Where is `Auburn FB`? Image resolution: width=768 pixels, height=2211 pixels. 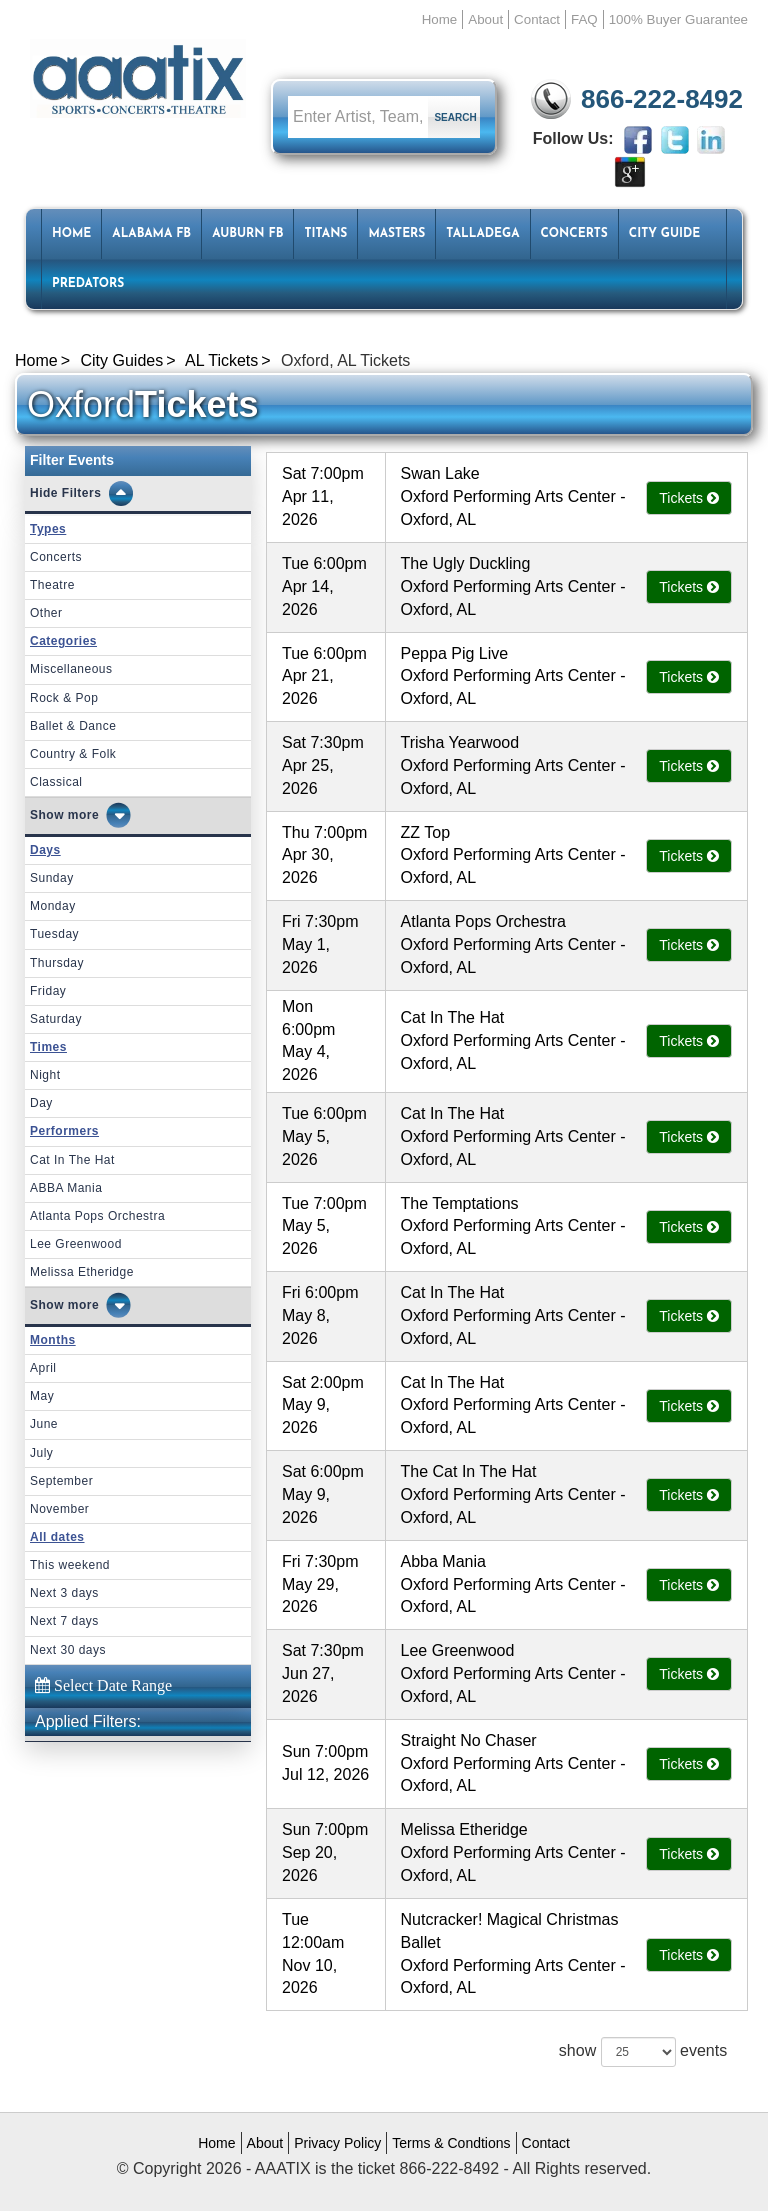 Auburn FB is located at coordinates (247, 234).